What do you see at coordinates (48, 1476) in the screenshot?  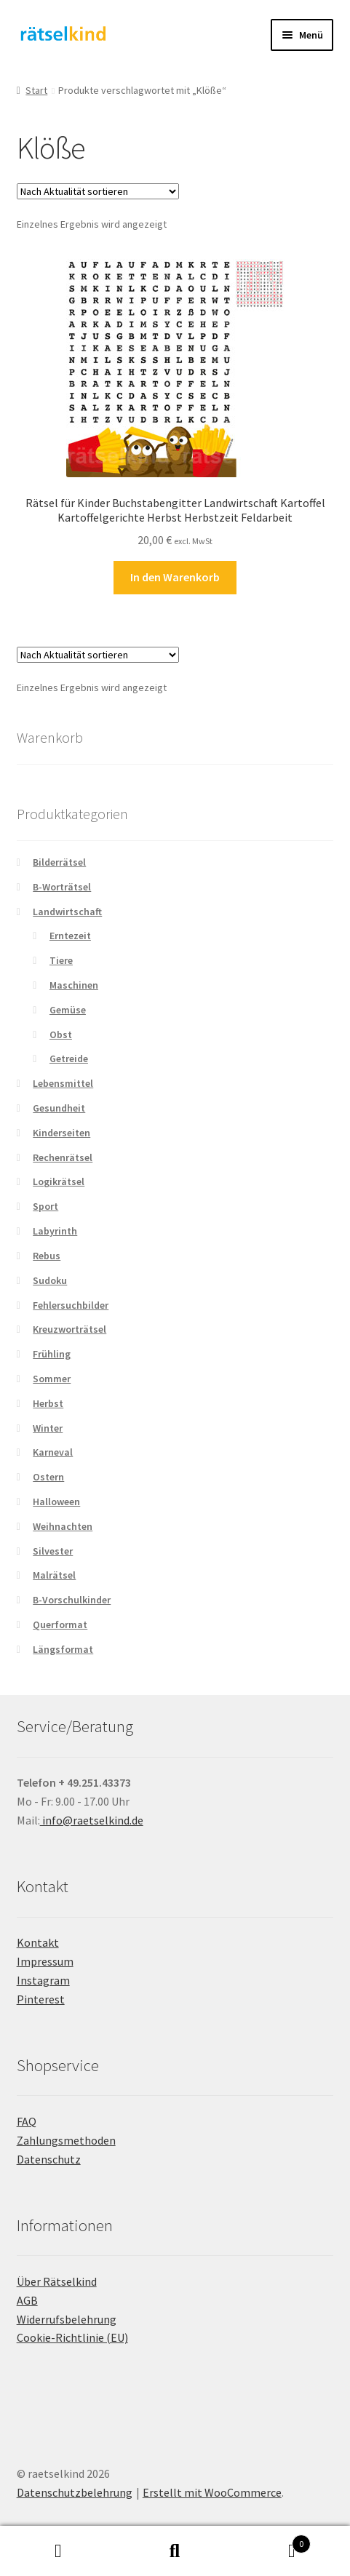 I see `Ostern` at bounding box center [48, 1476].